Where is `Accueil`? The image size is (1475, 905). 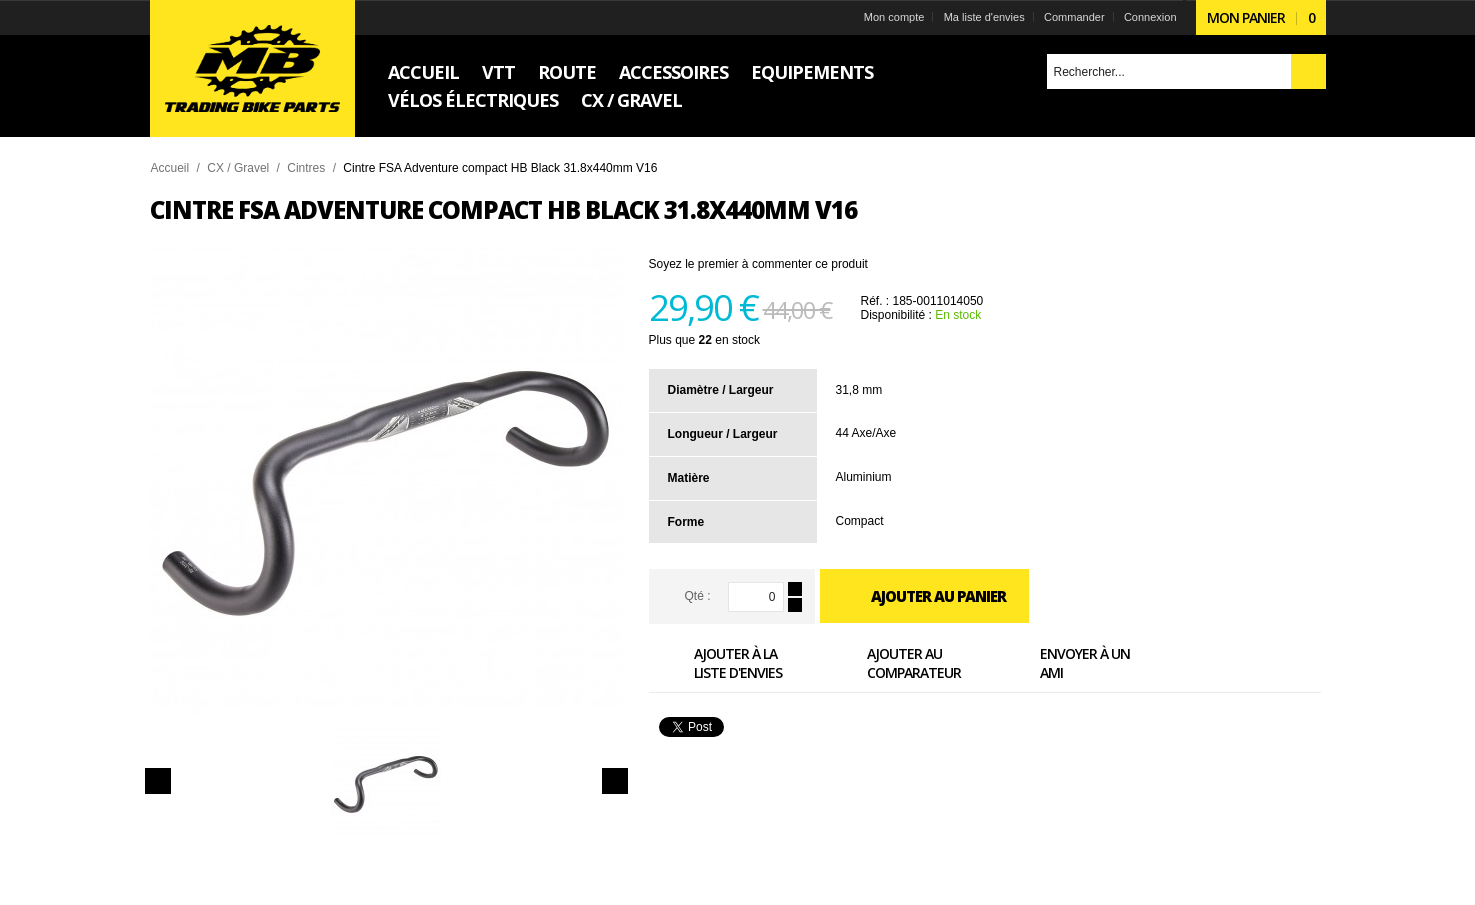 Accueil is located at coordinates (170, 168).